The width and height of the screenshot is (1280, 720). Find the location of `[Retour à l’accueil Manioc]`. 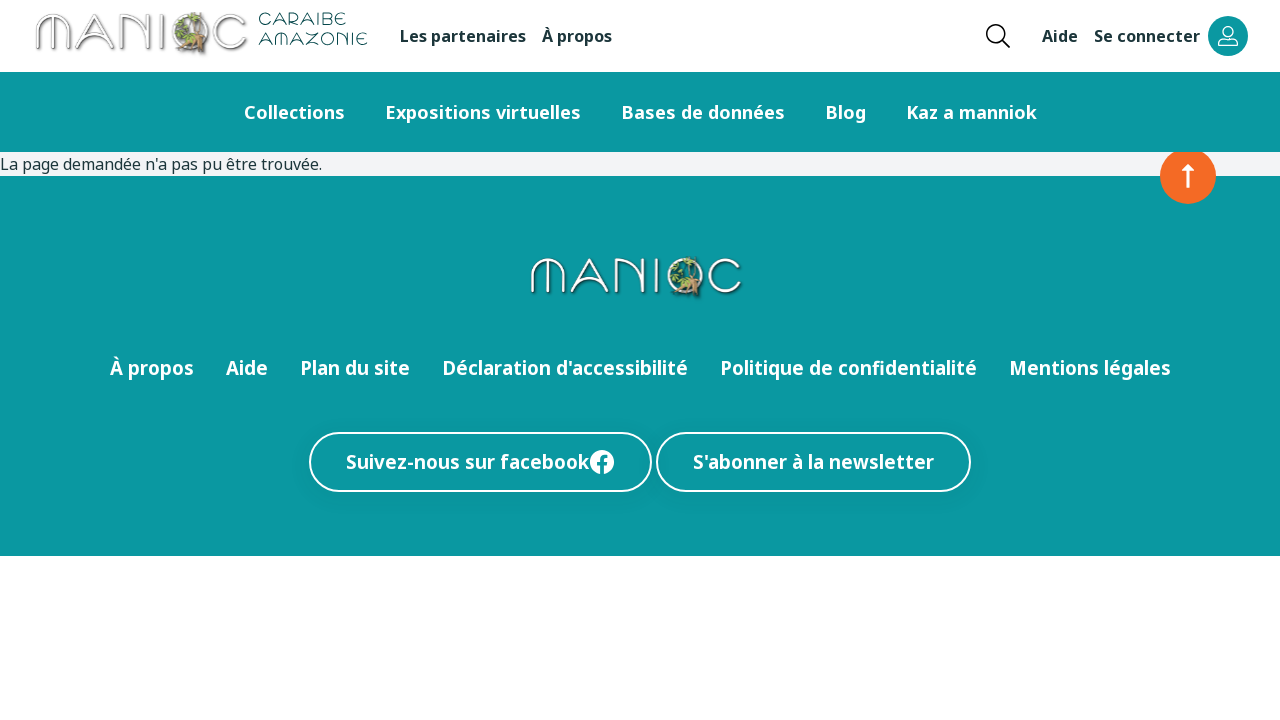

[Retour à l’accueil Manioc] is located at coordinates (200, 36).